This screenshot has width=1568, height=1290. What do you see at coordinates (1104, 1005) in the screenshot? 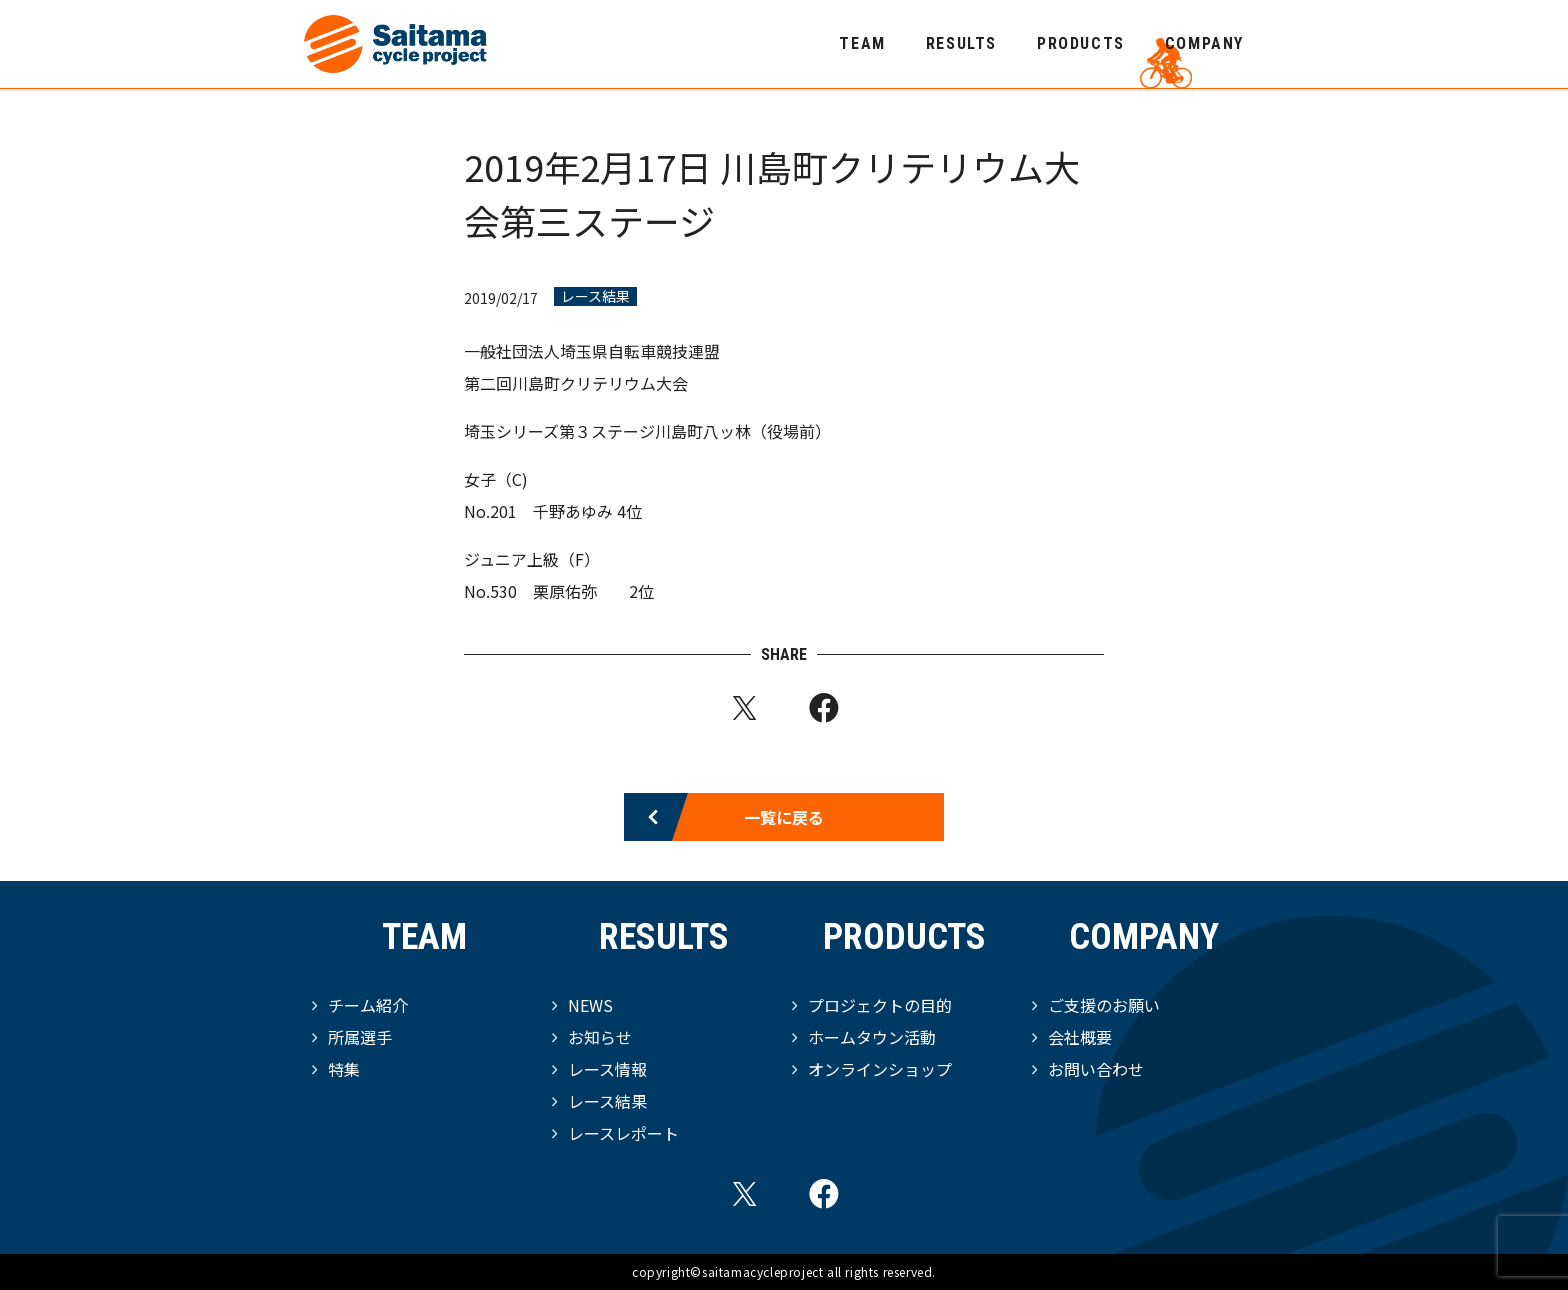
I see `ご支援のお願い` at bounding box center [1104, 1005].